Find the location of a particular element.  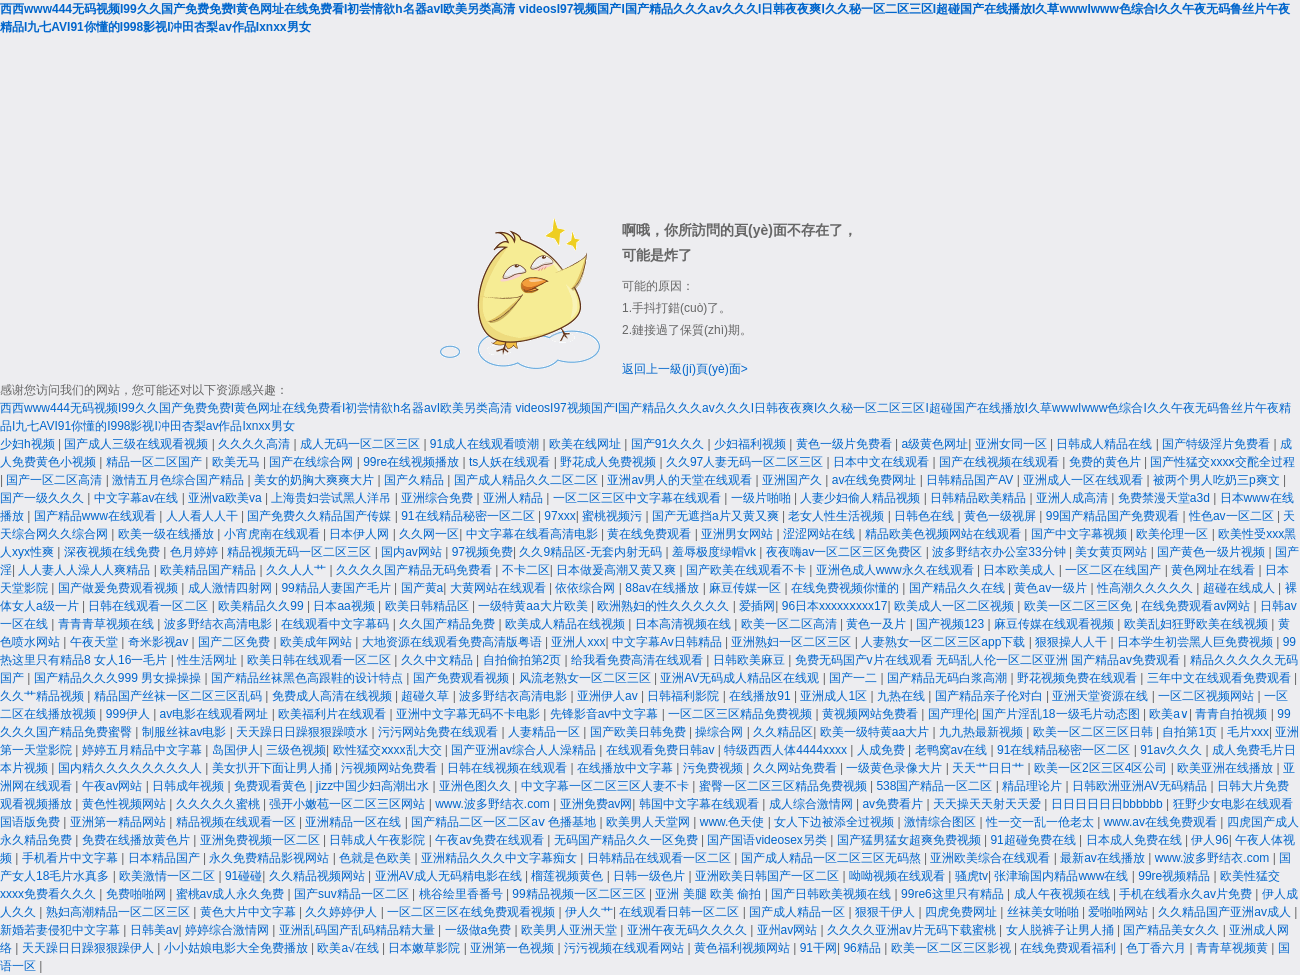

美女黄页网站 is located at coordinates (1112, 552).